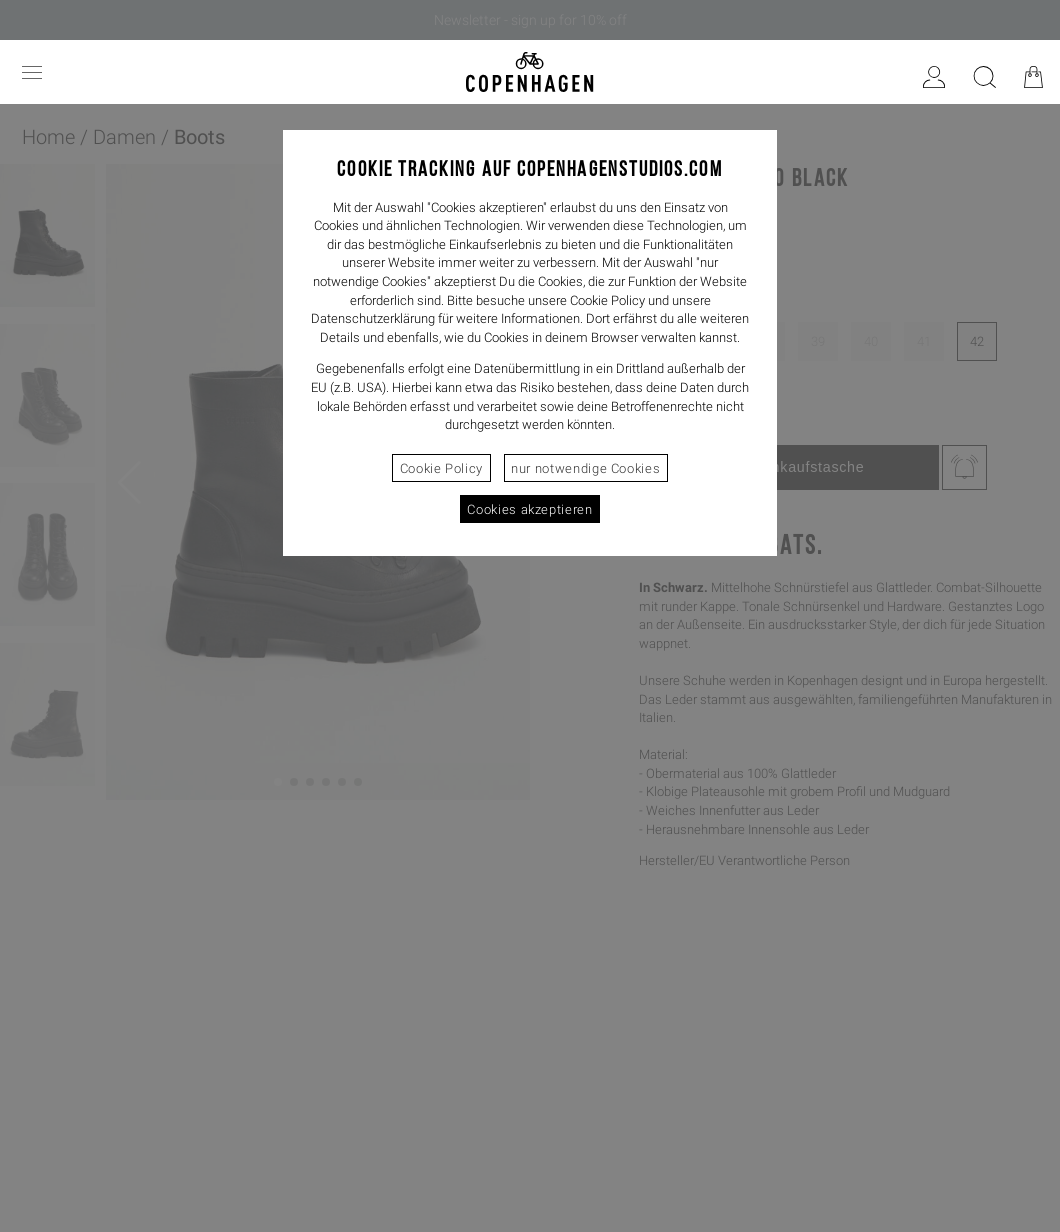 This screenshot has width=1060, height=1232. I want to click on Cookies akzeptieren, so click(529, 509).